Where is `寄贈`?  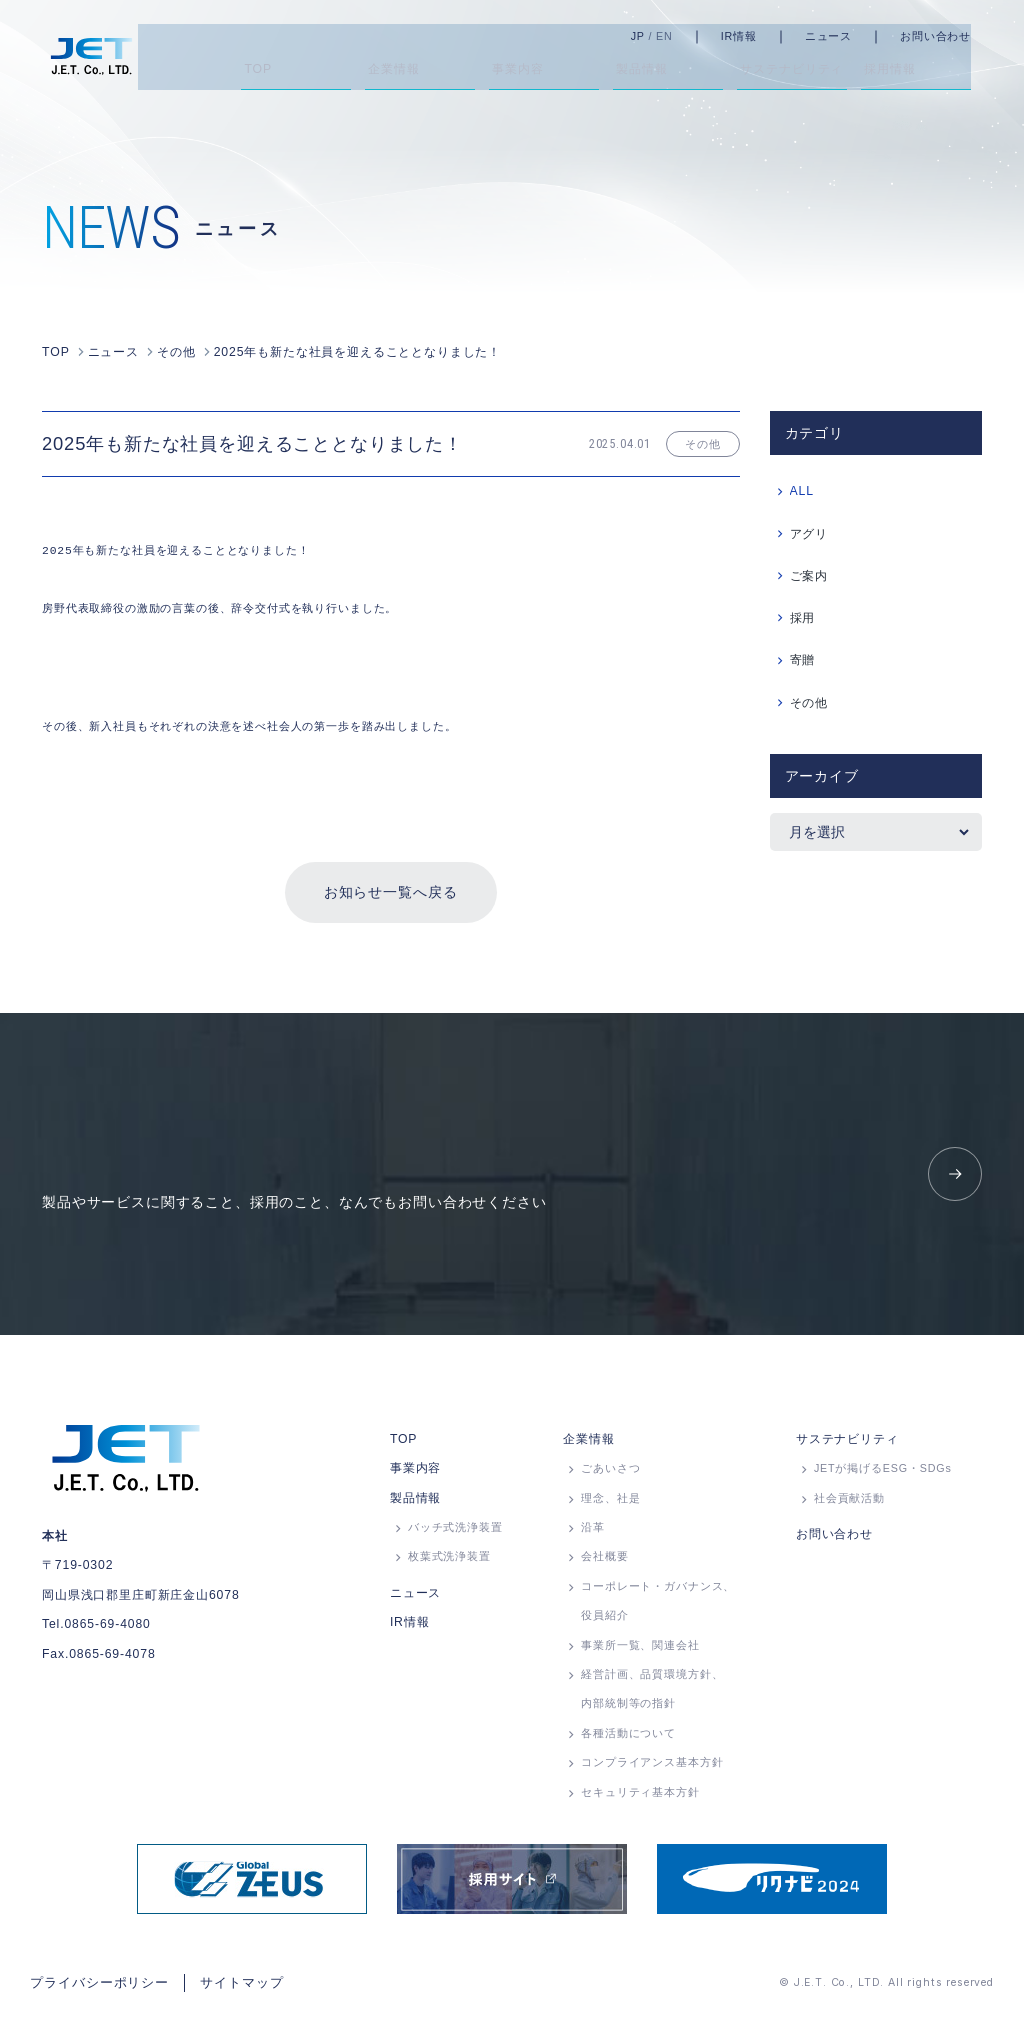
寄贈 is located at coordinates (803, 658).